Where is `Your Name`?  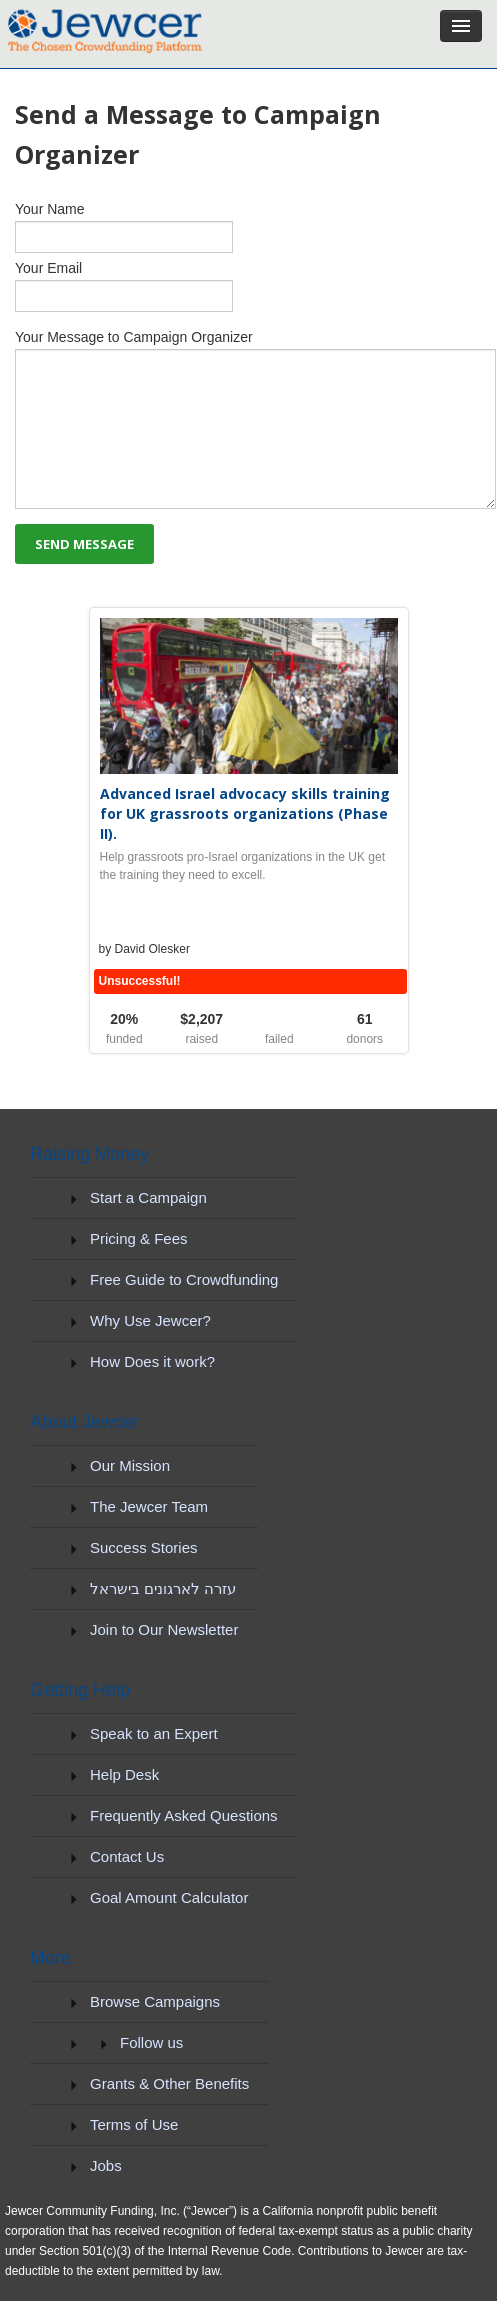
Your Name is located at coordinates (248, 227).